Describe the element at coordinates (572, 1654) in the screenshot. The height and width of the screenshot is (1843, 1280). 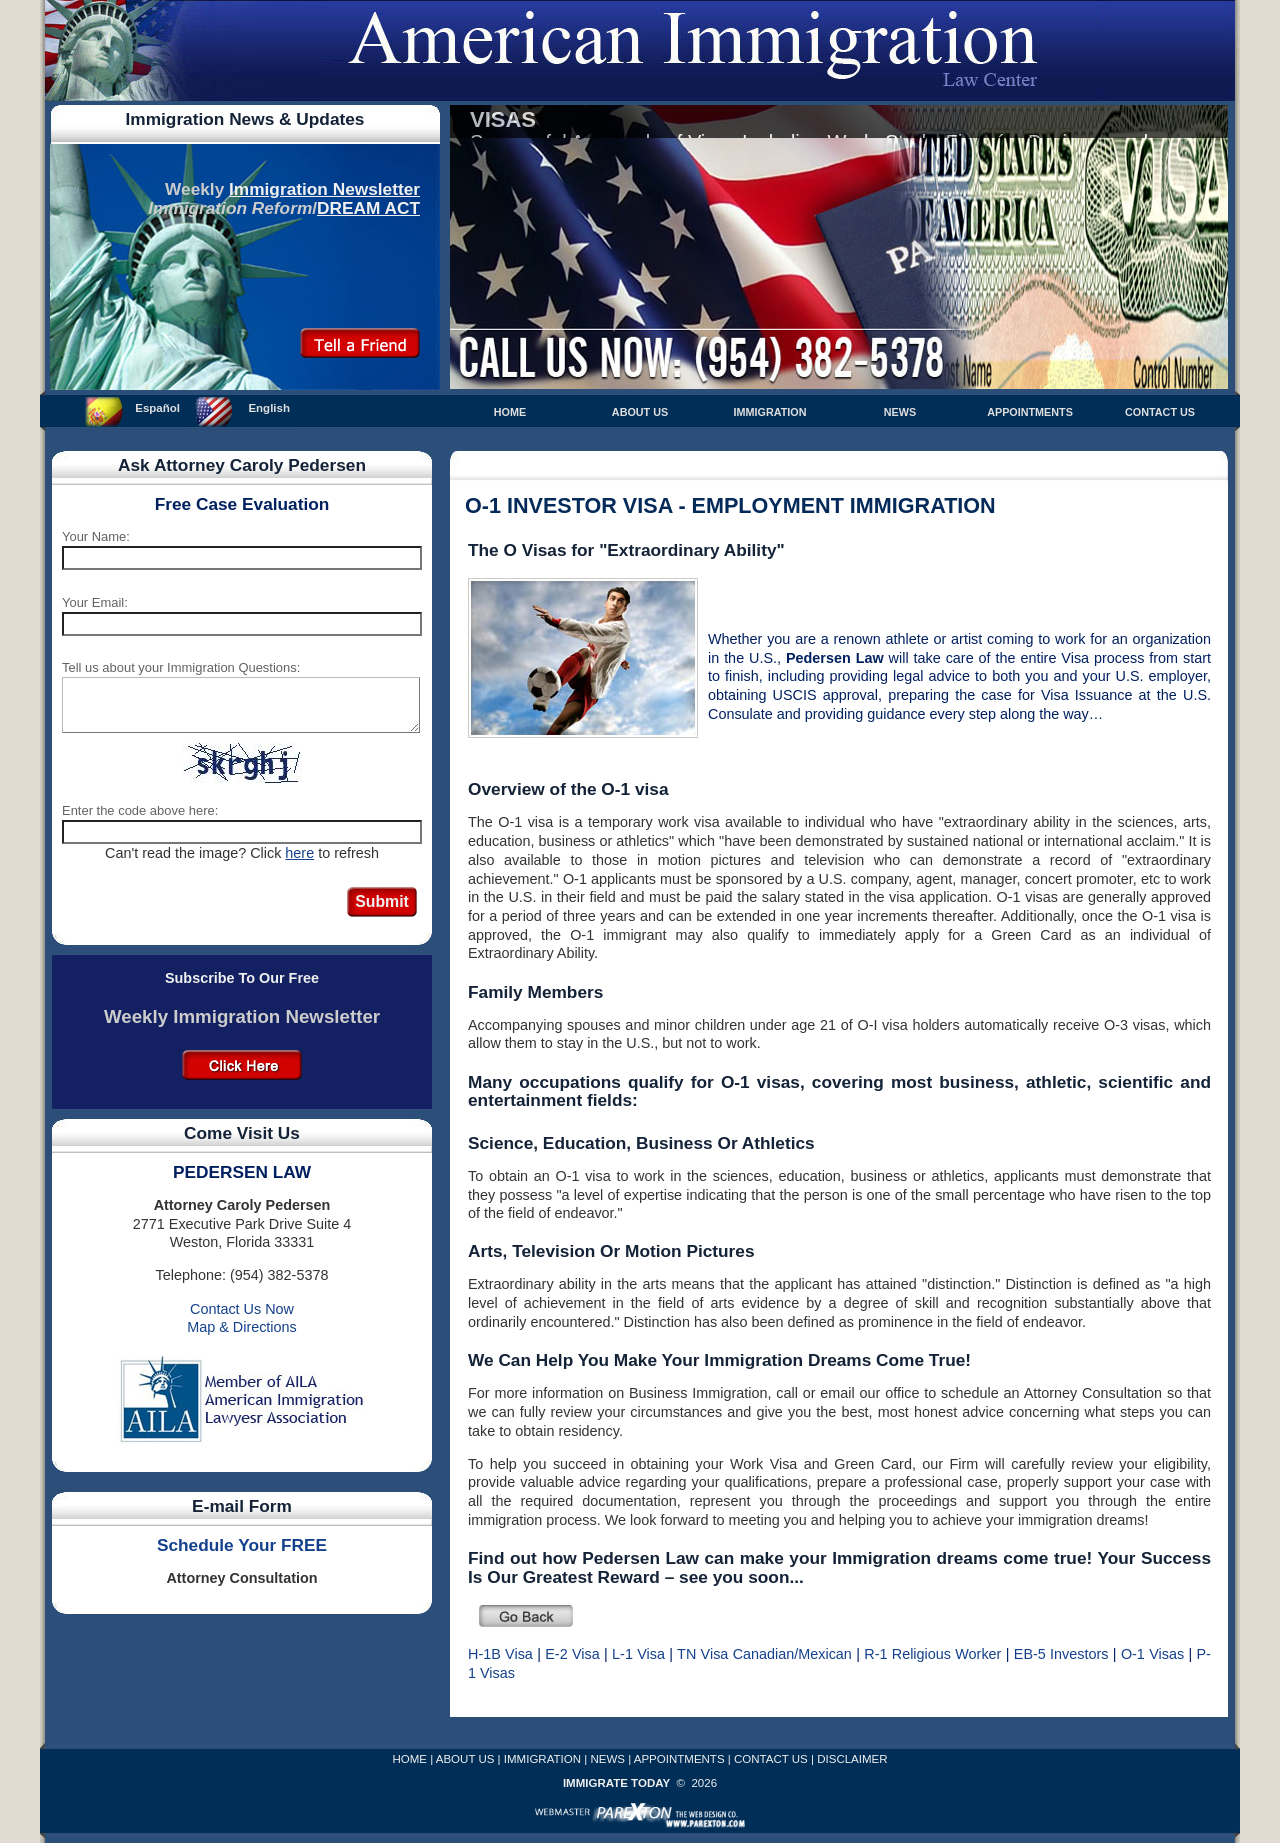
I see `E-2 Visa` at that location.